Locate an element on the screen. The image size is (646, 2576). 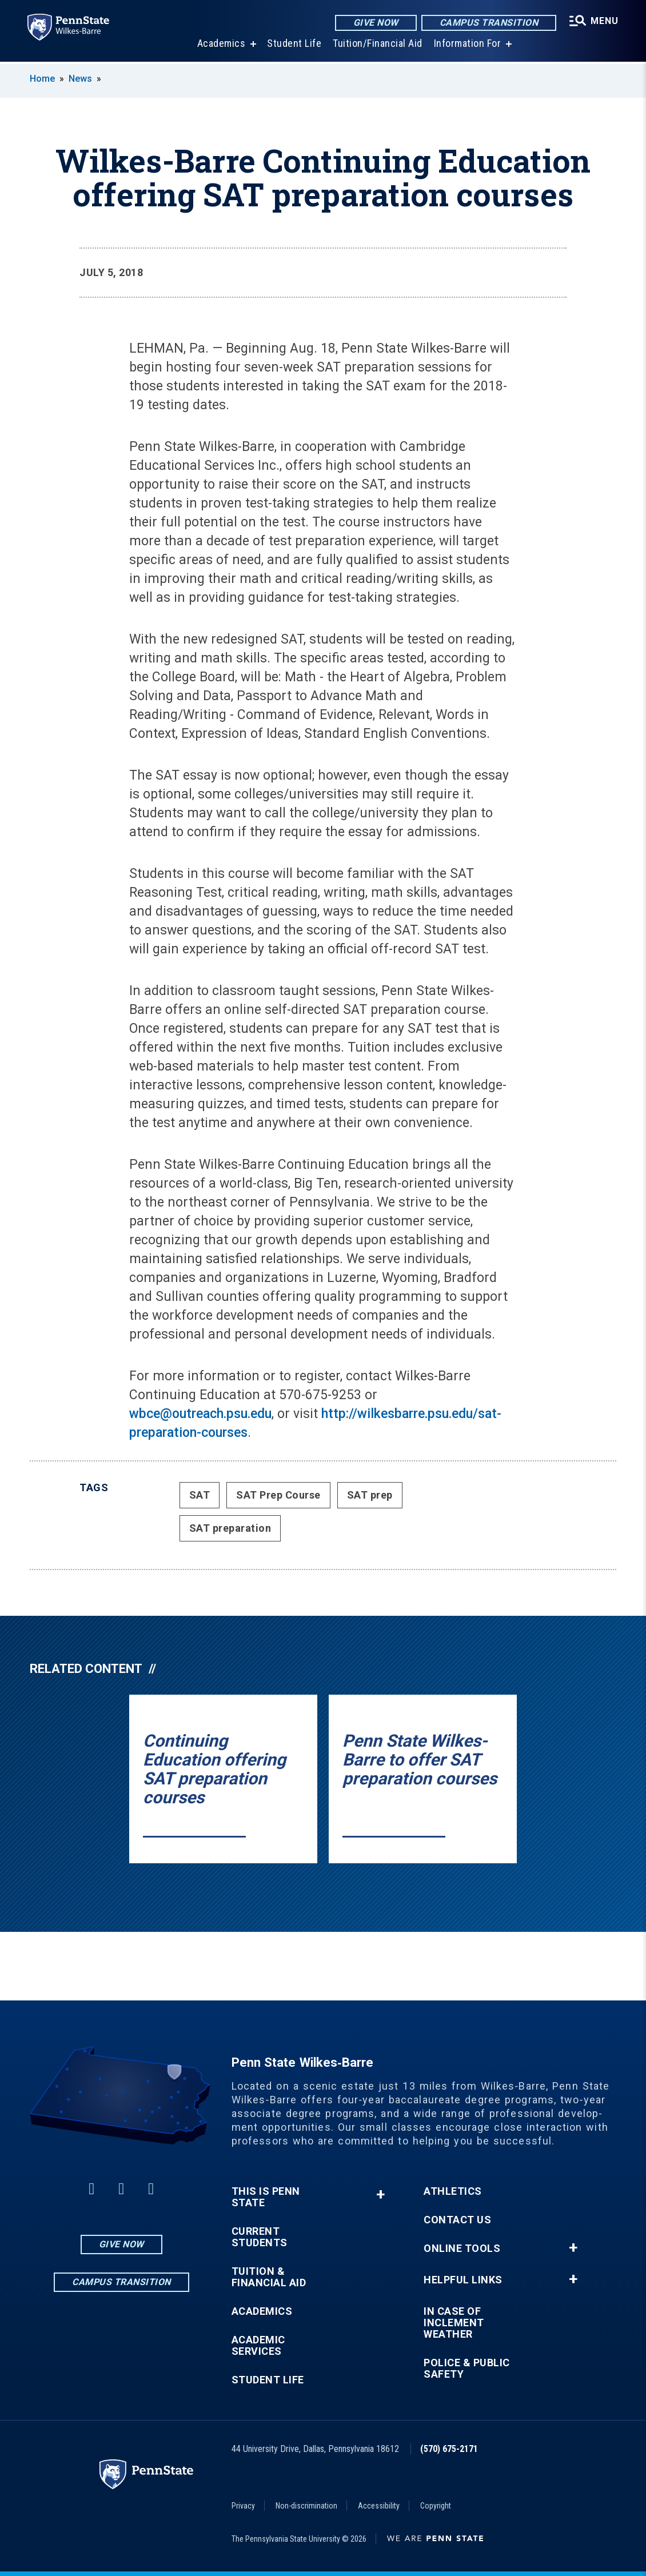
SAT prep is located at coordinates (370, 1495).